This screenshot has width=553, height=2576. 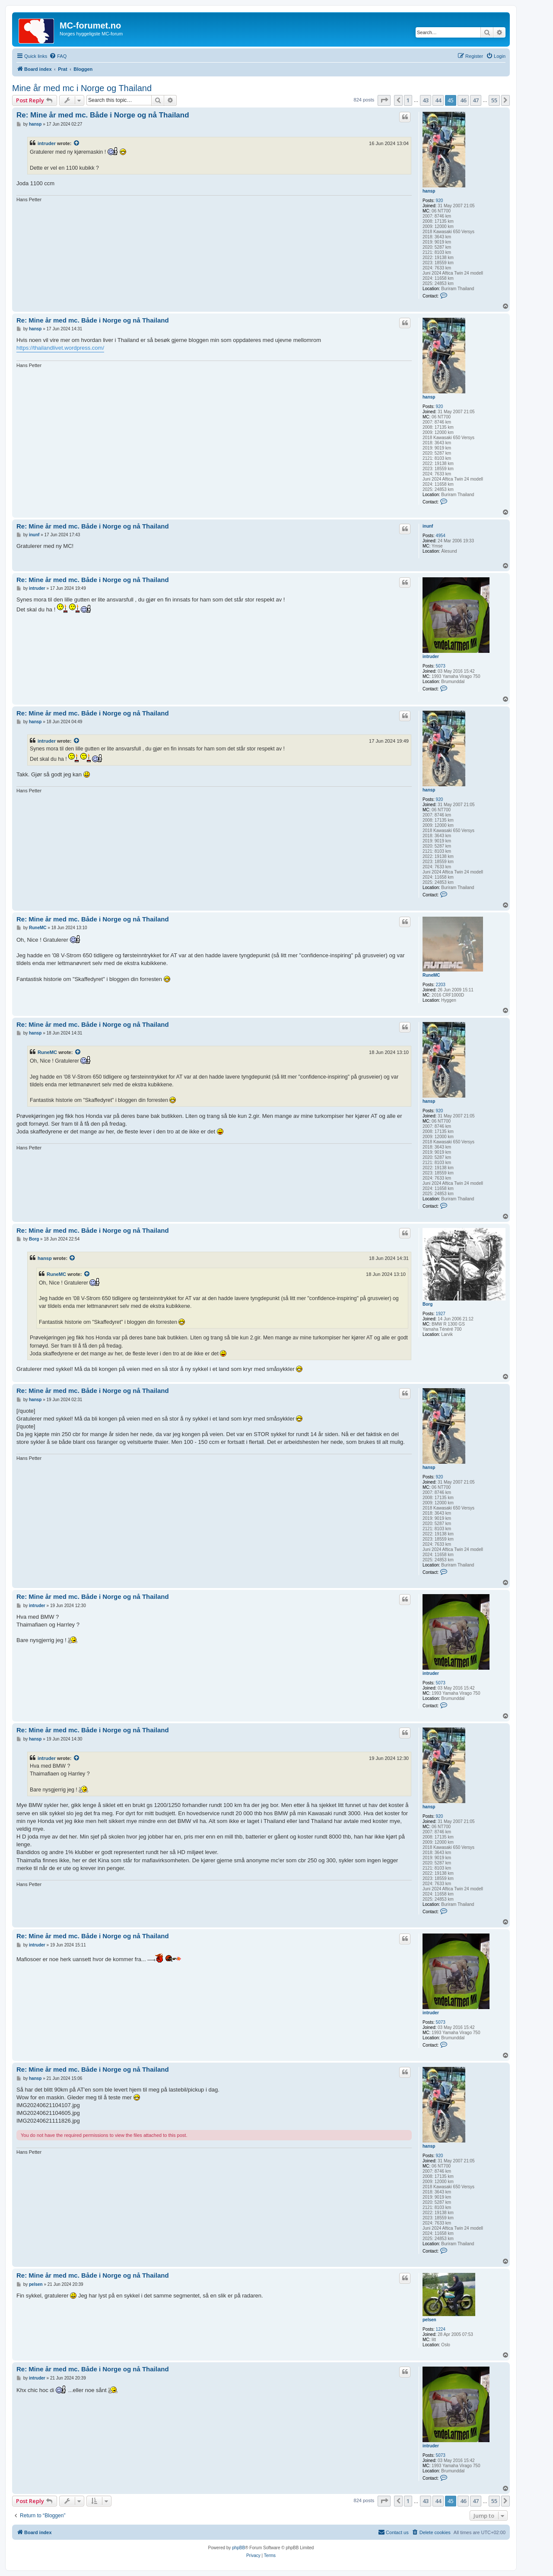 What do you see at coordinates (440, 984) in the screenshot?
I see `2203` at bounding box center [440, 984].